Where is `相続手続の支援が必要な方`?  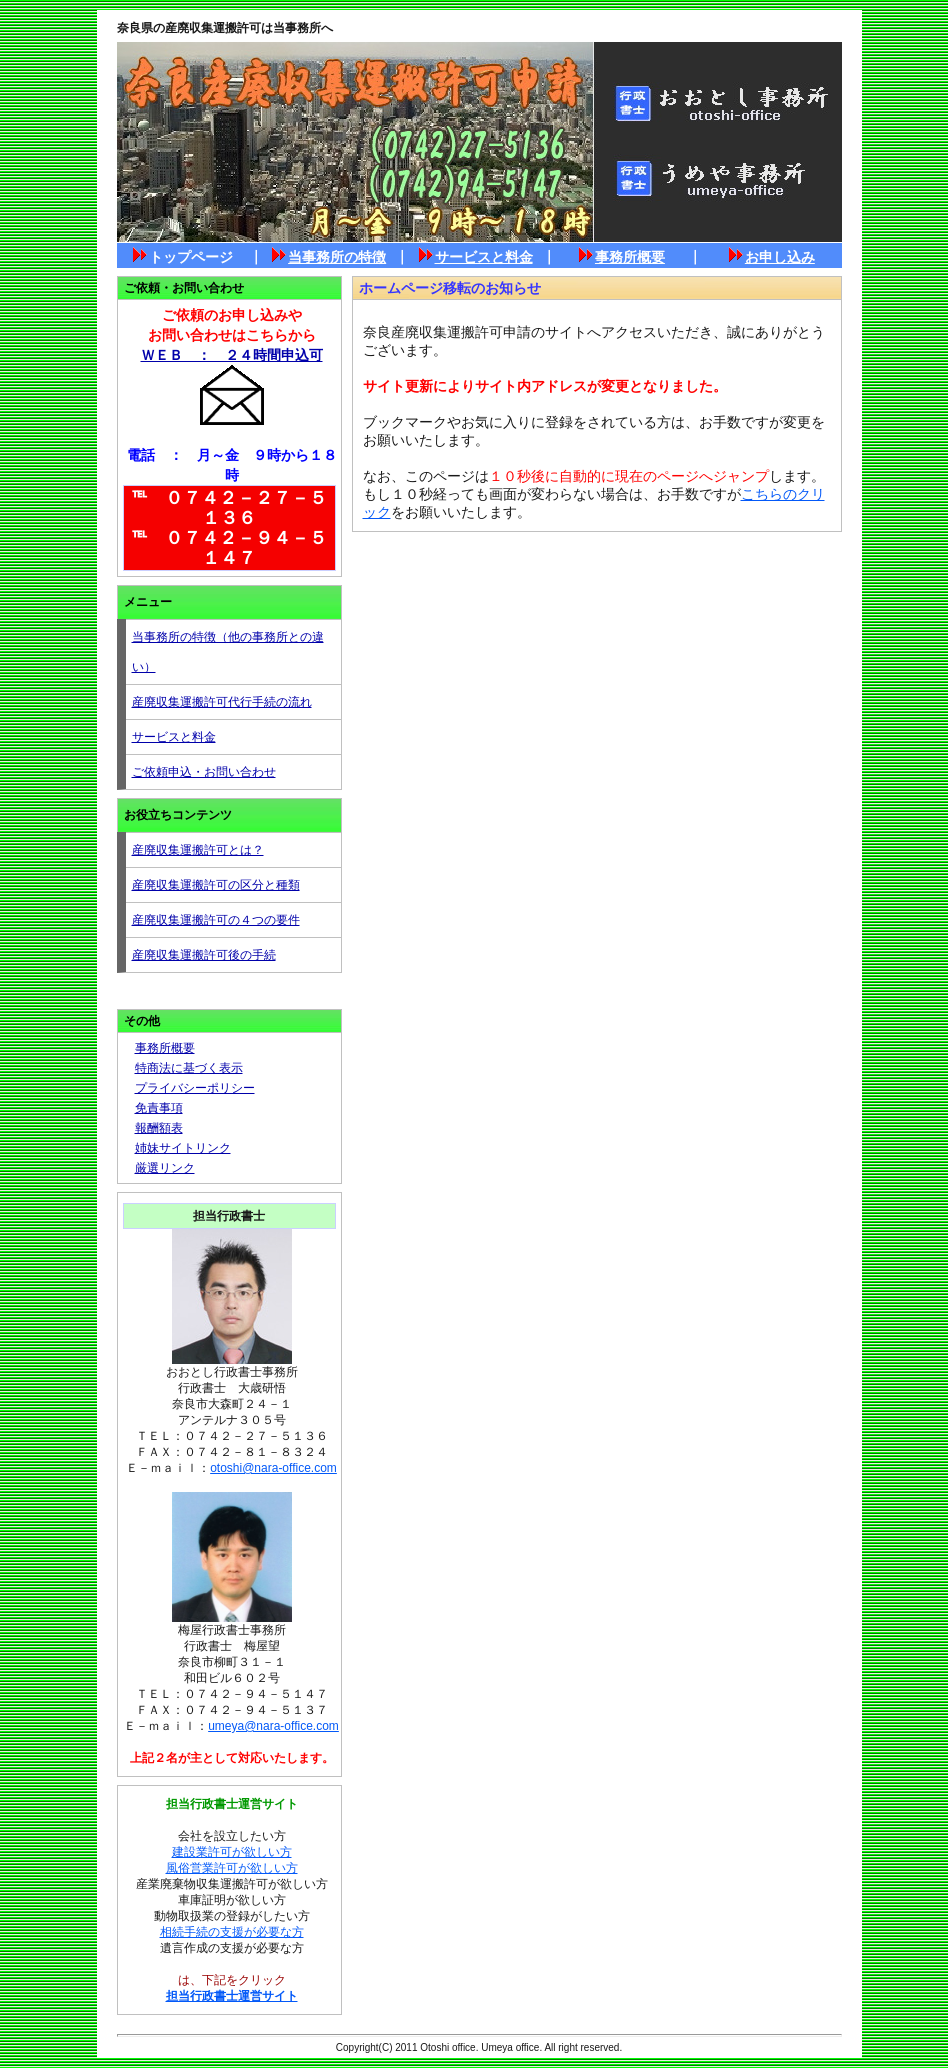
相続手続の支援が必要な方 is located at coordinates (232, 1932).